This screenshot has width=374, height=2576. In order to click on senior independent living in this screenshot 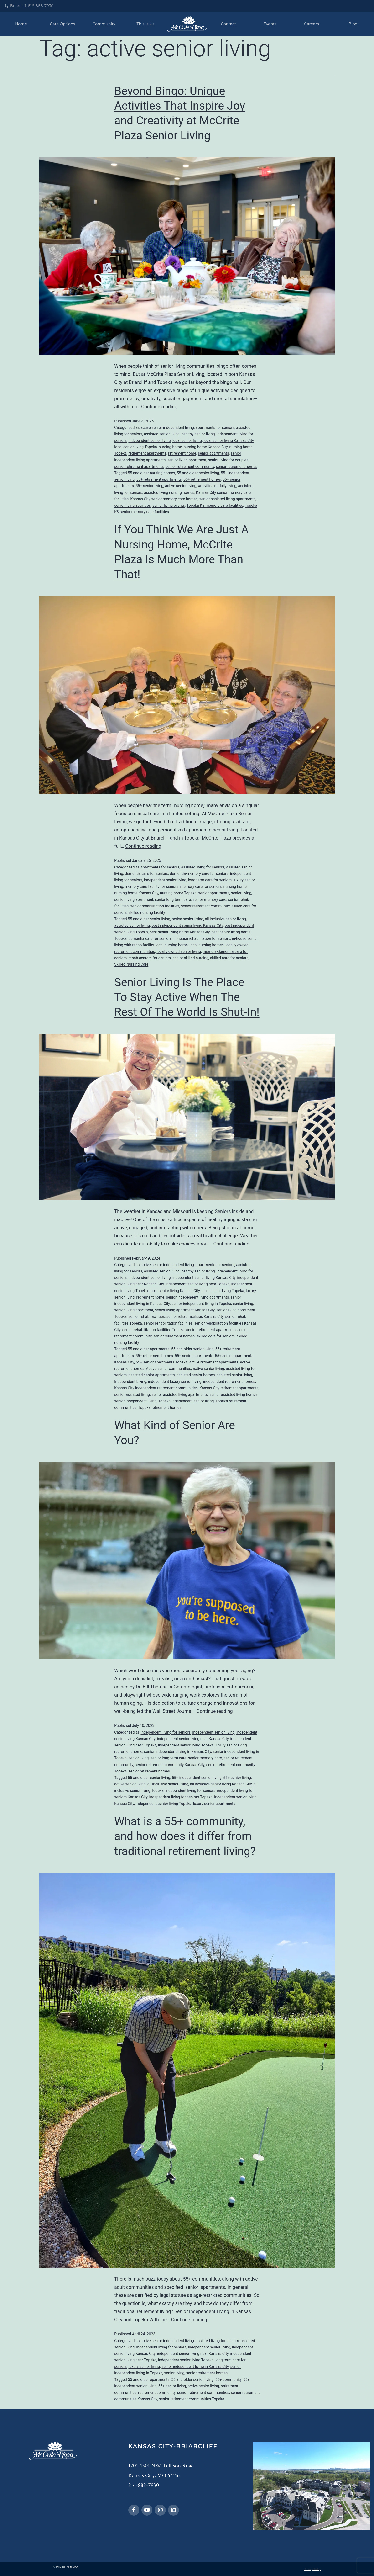, I will do `click(135, 1401)`.